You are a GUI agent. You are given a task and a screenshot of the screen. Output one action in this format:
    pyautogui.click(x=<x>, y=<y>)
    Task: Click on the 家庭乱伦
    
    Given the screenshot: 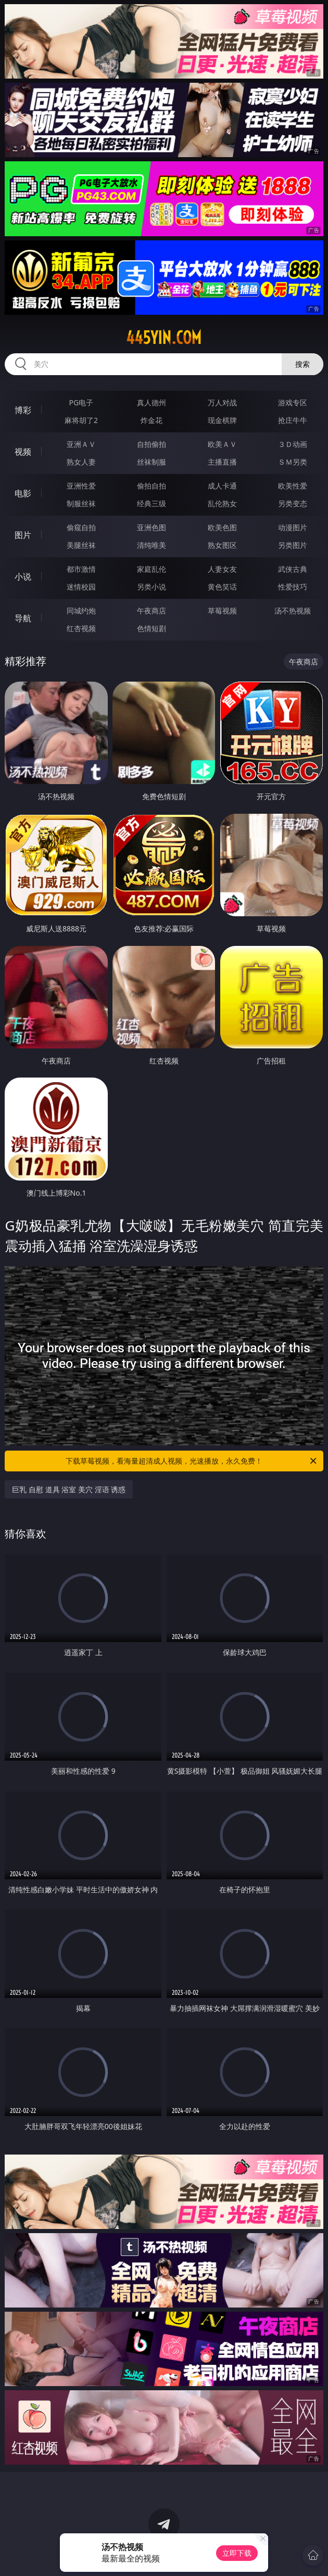 What is the action you would take?
    pyautogui.click(x=151, y=569)
    